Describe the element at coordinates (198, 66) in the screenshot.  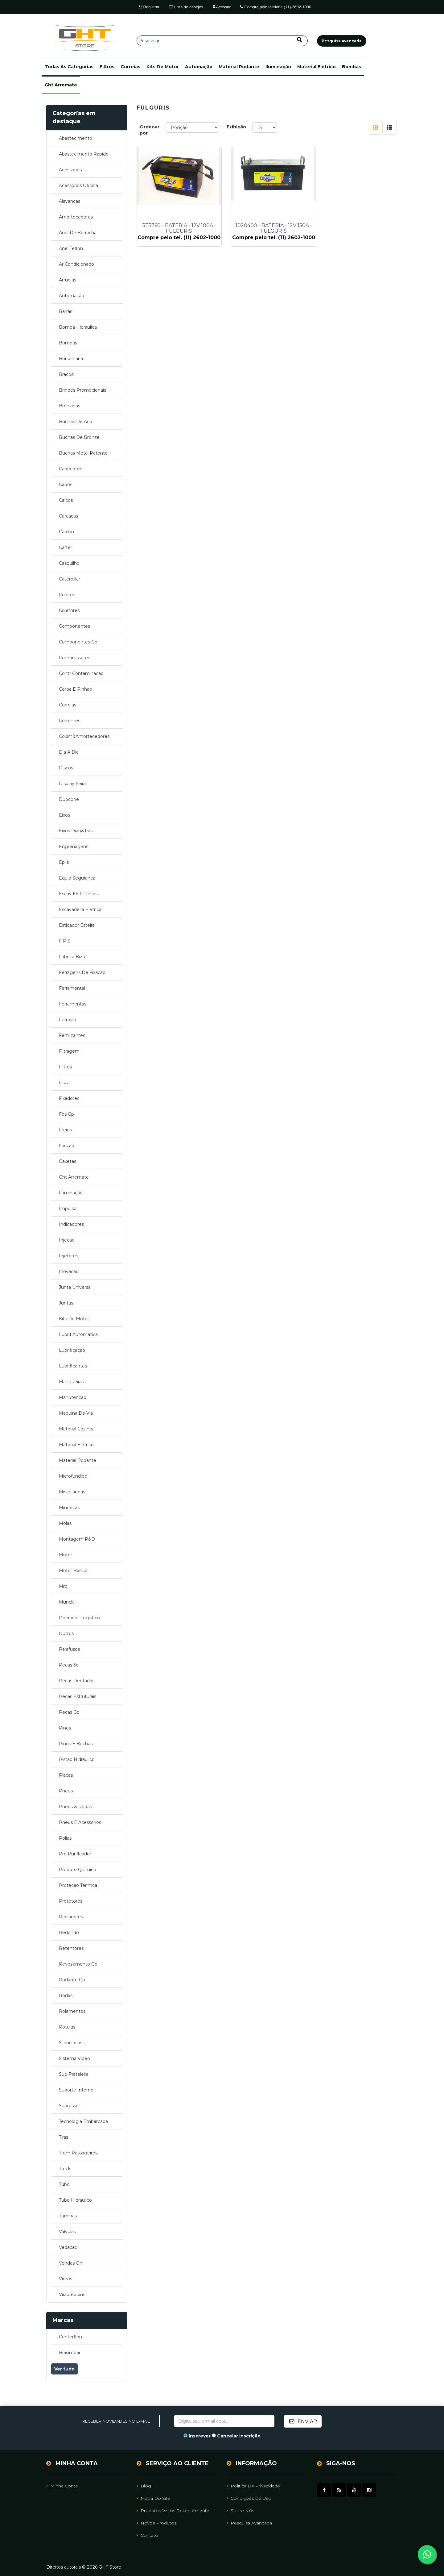
I see `automação` at that location.